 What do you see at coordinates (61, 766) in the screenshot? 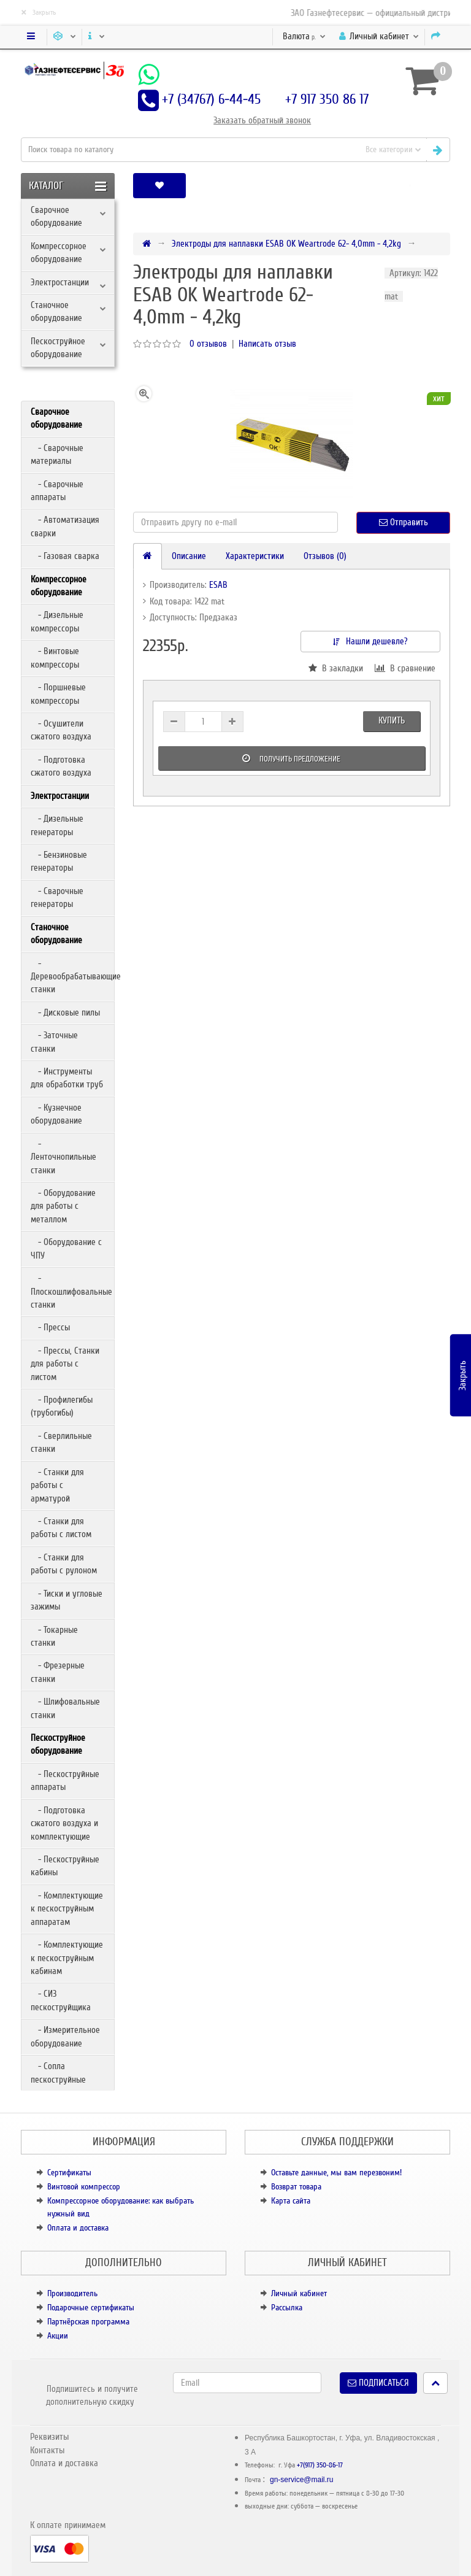
I see `- Подготовка сжатого воздуха` at bounding box center [61, 766].